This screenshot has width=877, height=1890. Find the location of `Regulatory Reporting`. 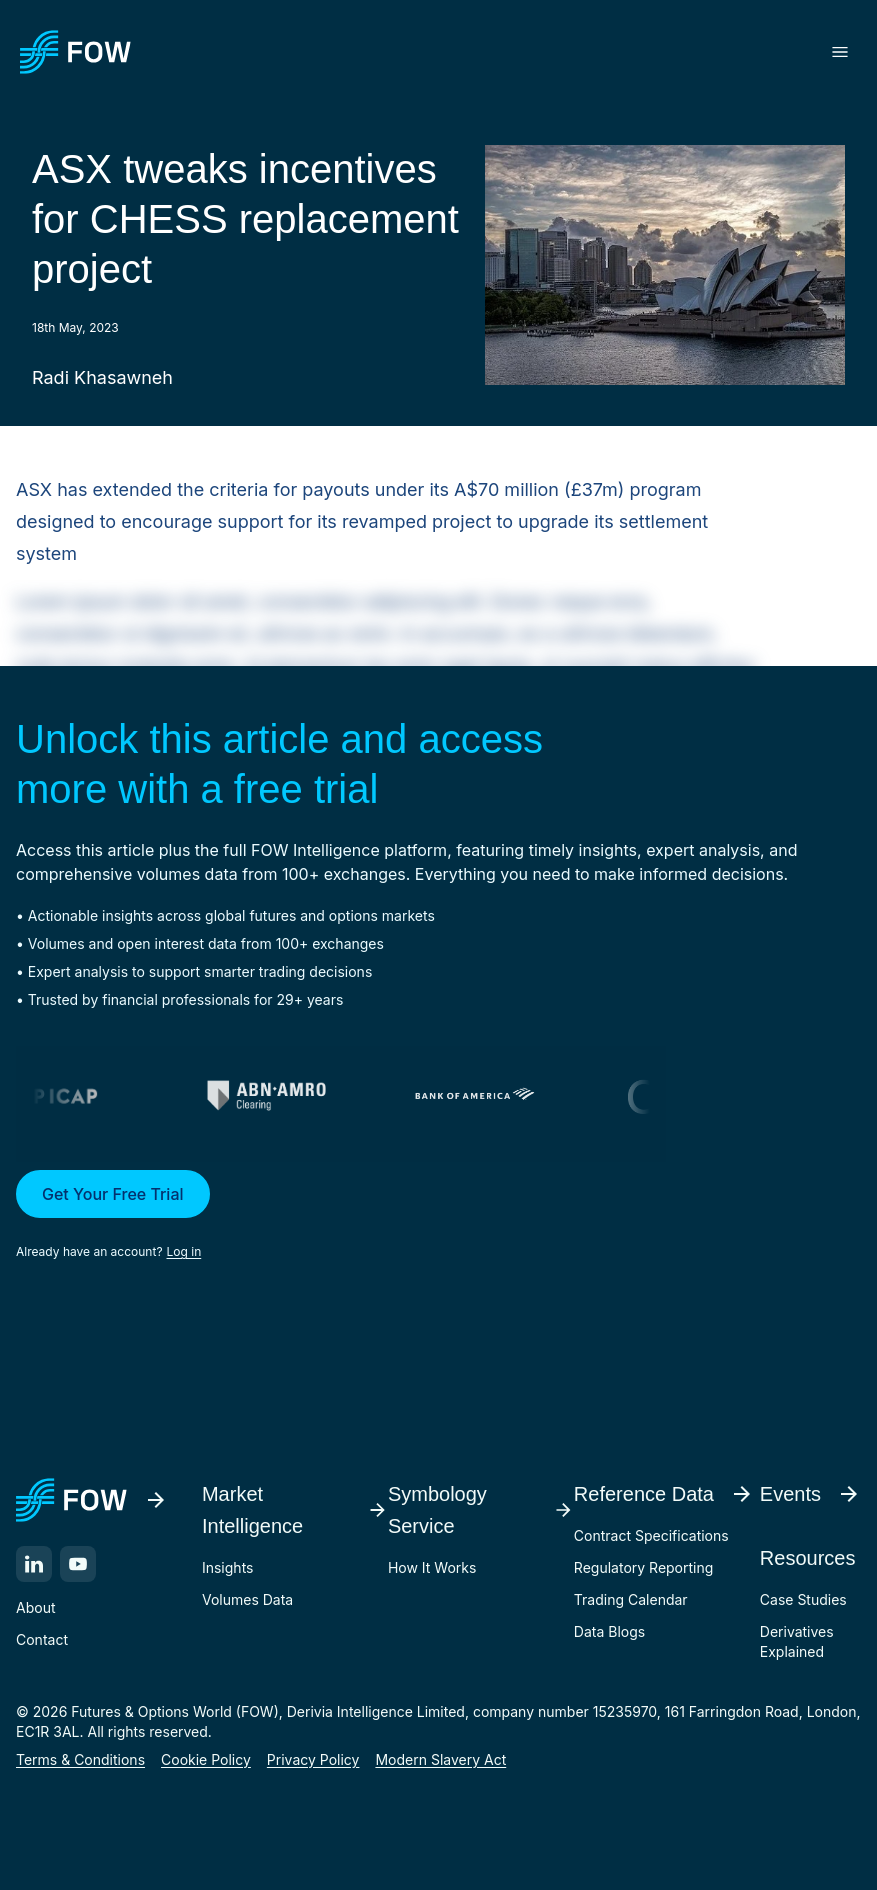

Regulatory Reporting is located at coordinates (643, 1567).